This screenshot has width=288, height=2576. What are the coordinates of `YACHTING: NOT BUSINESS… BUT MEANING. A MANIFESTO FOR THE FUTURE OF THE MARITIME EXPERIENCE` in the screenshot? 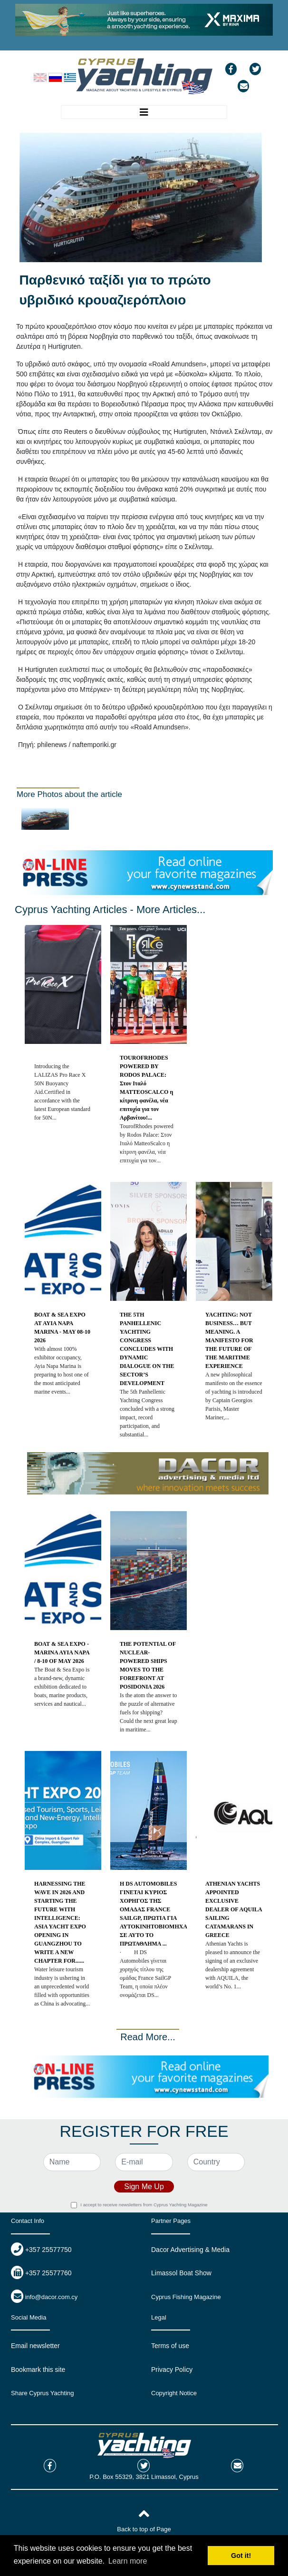 It's located at (229, 1340).